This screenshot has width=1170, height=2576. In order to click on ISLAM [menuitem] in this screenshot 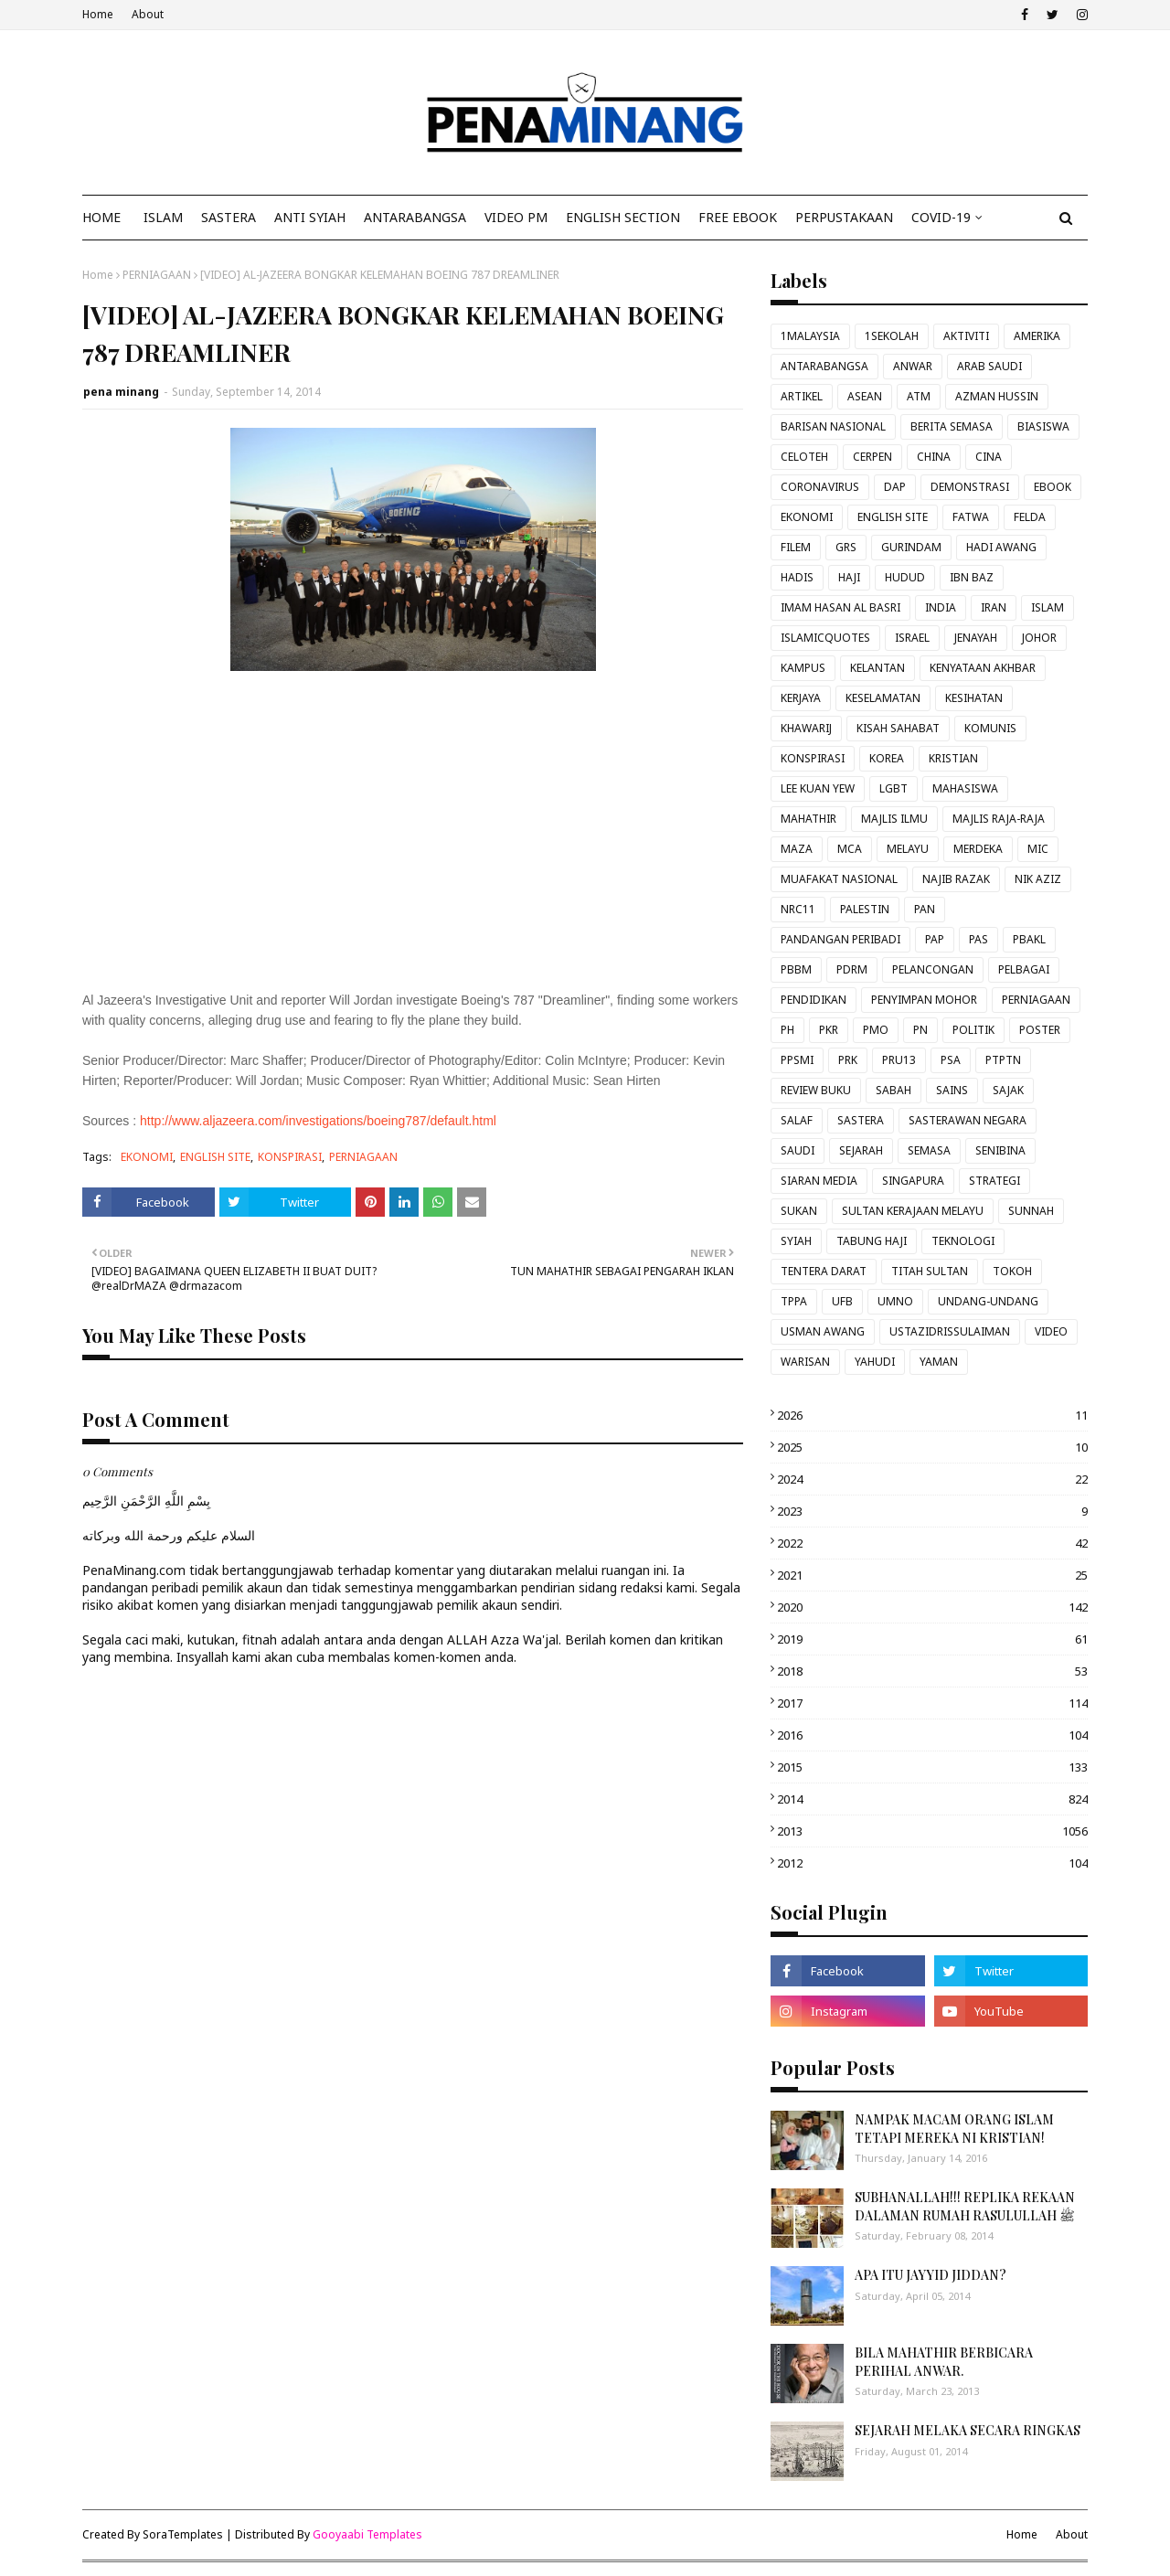, I will do `click(163, 217)`.